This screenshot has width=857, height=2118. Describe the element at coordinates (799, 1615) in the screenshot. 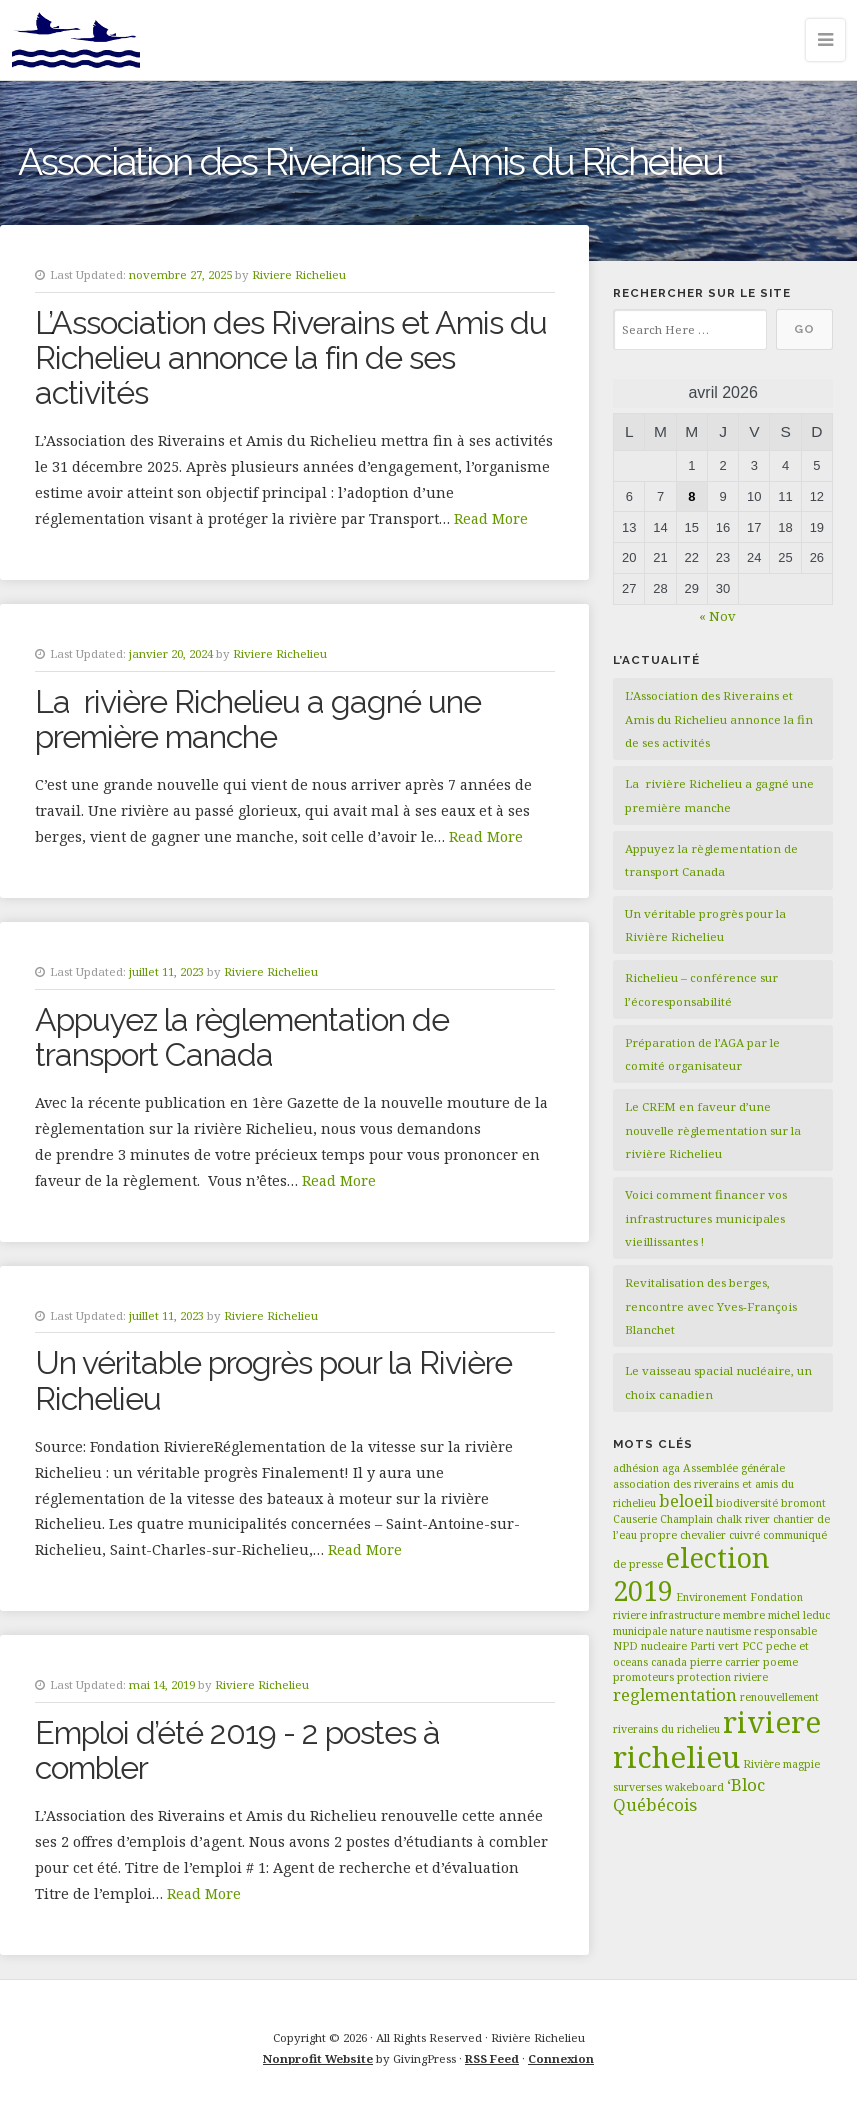

I see `michel leduc [michel leduc (1 élément)]` at that location.